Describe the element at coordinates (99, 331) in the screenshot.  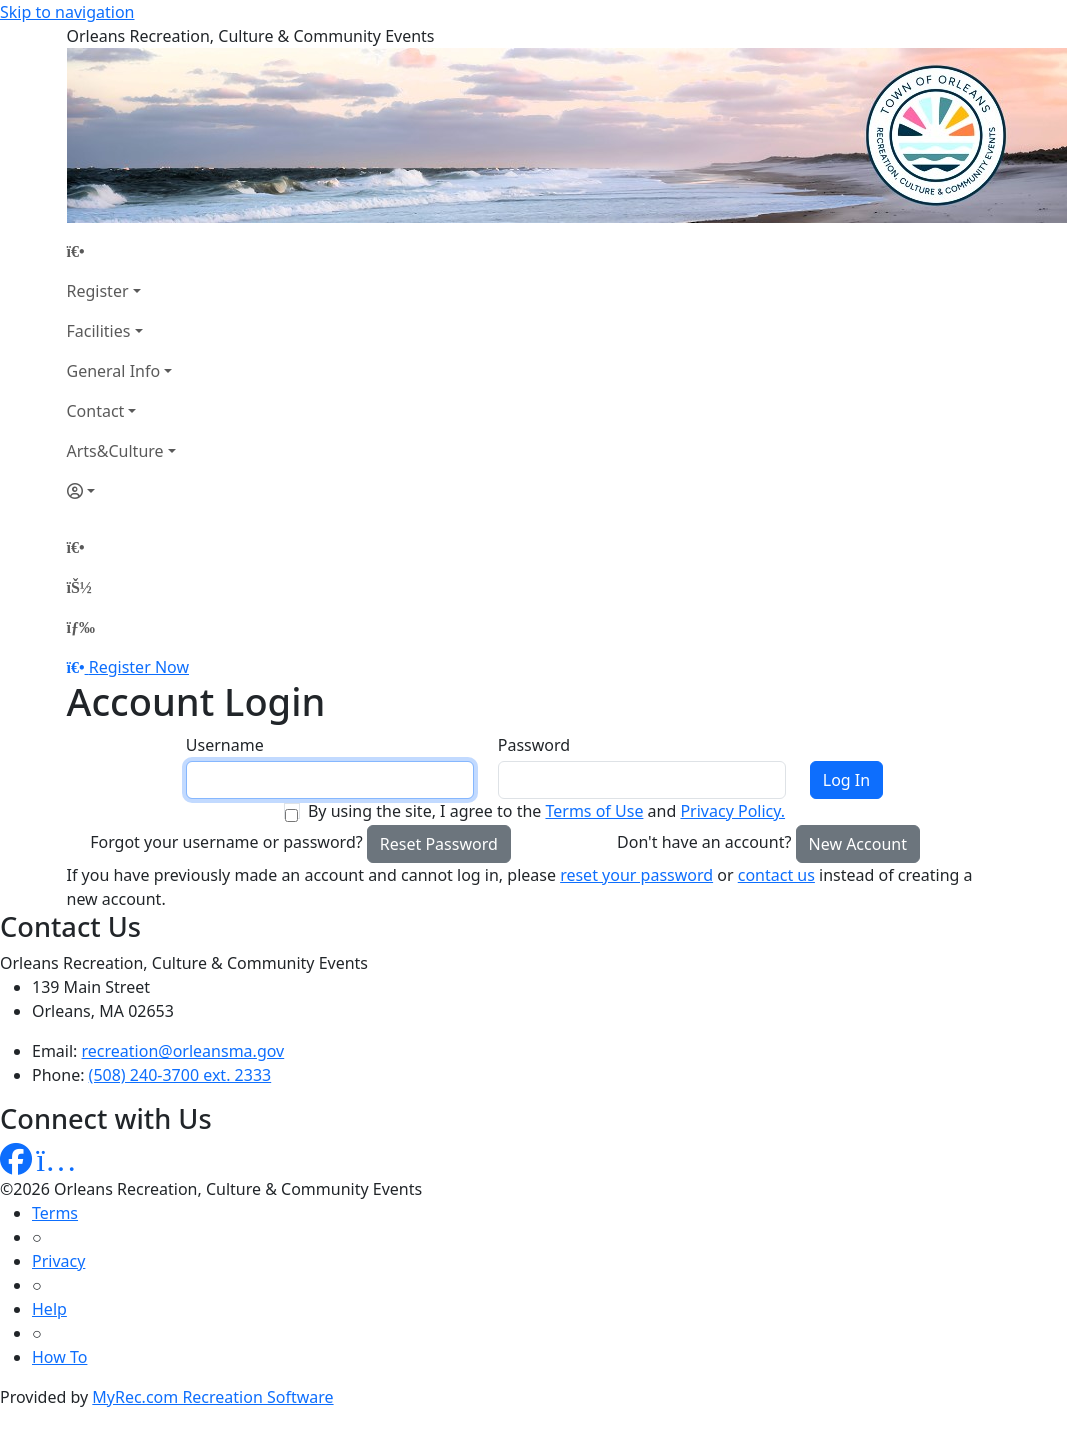
I see `Facilities` at that location.